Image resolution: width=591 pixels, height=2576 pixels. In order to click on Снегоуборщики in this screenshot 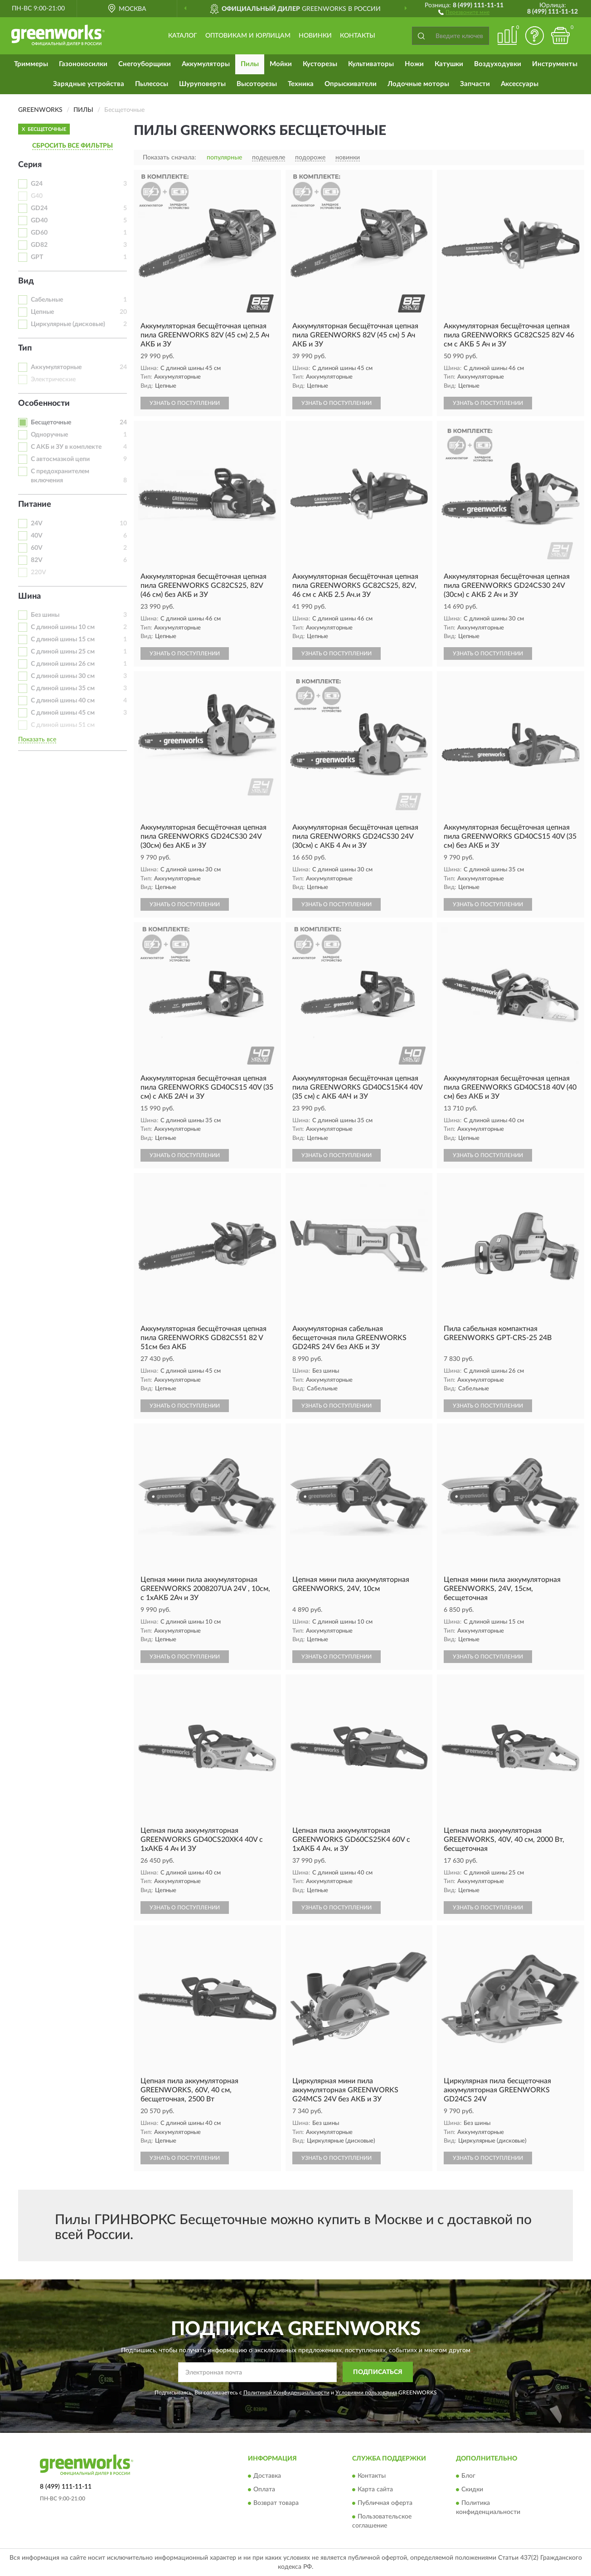, I will do `click(144, 64)`.